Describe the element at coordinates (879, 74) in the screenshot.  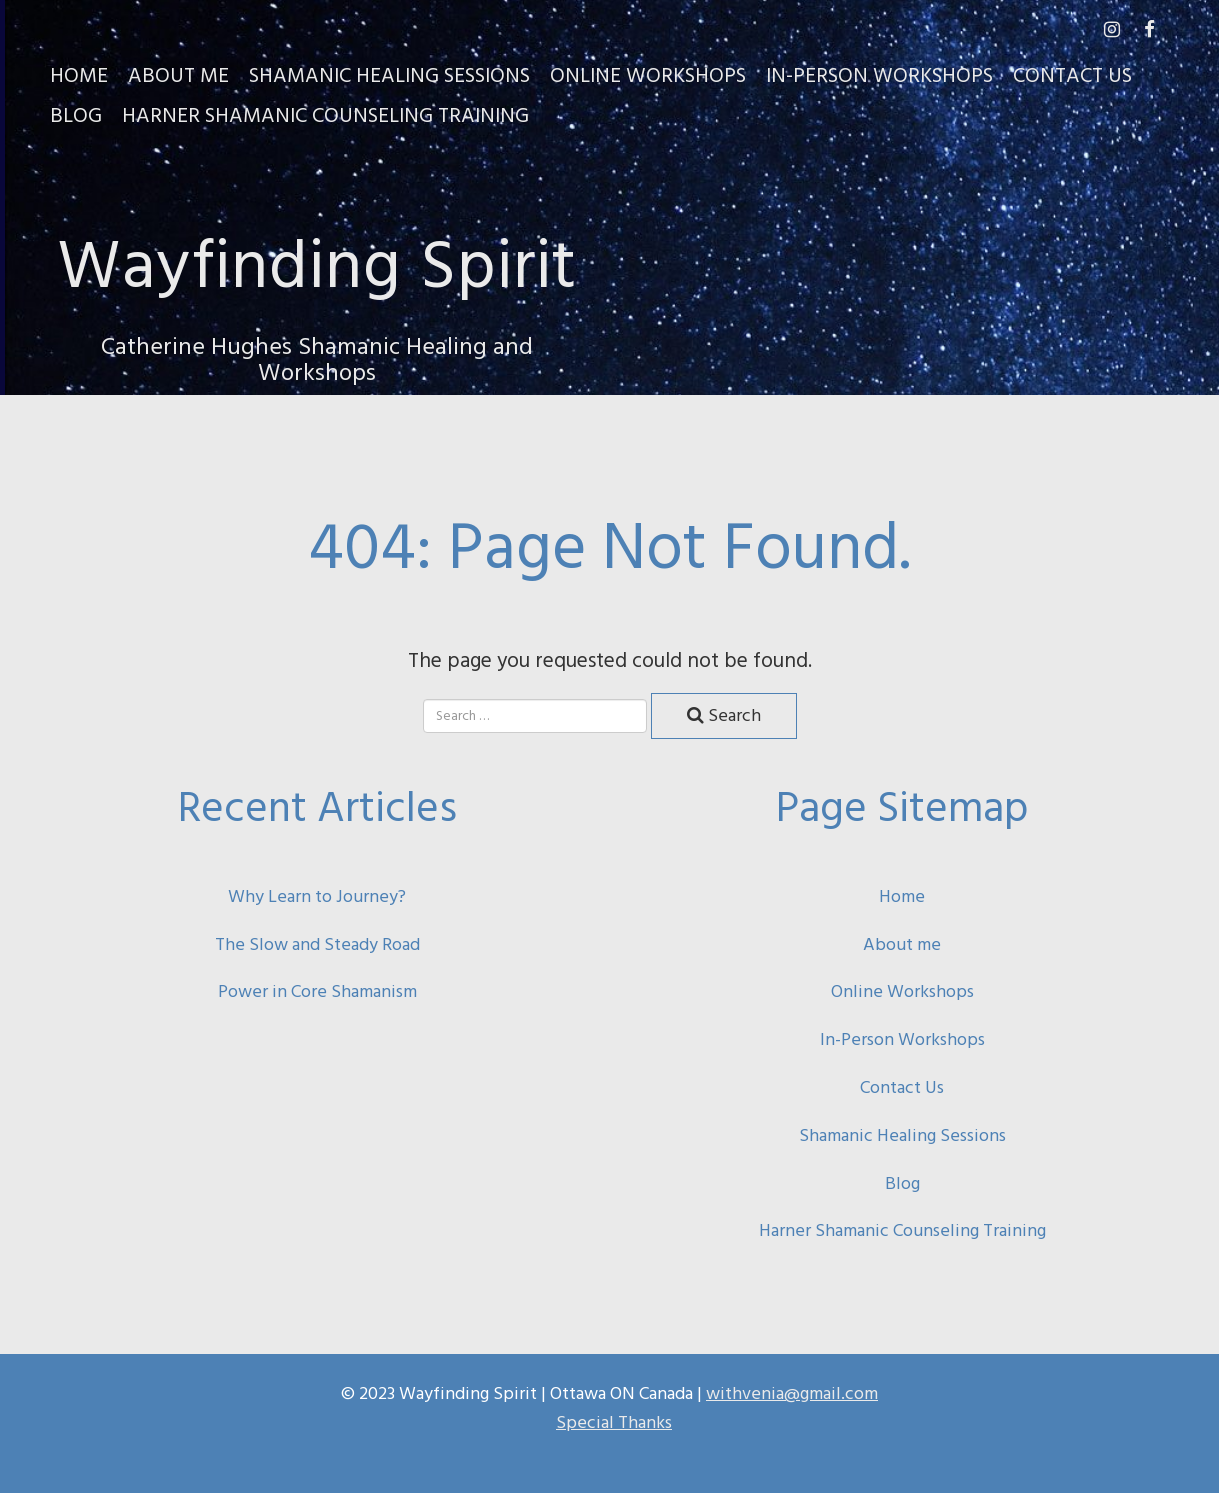
I see `In-Person Workshops` at that location.